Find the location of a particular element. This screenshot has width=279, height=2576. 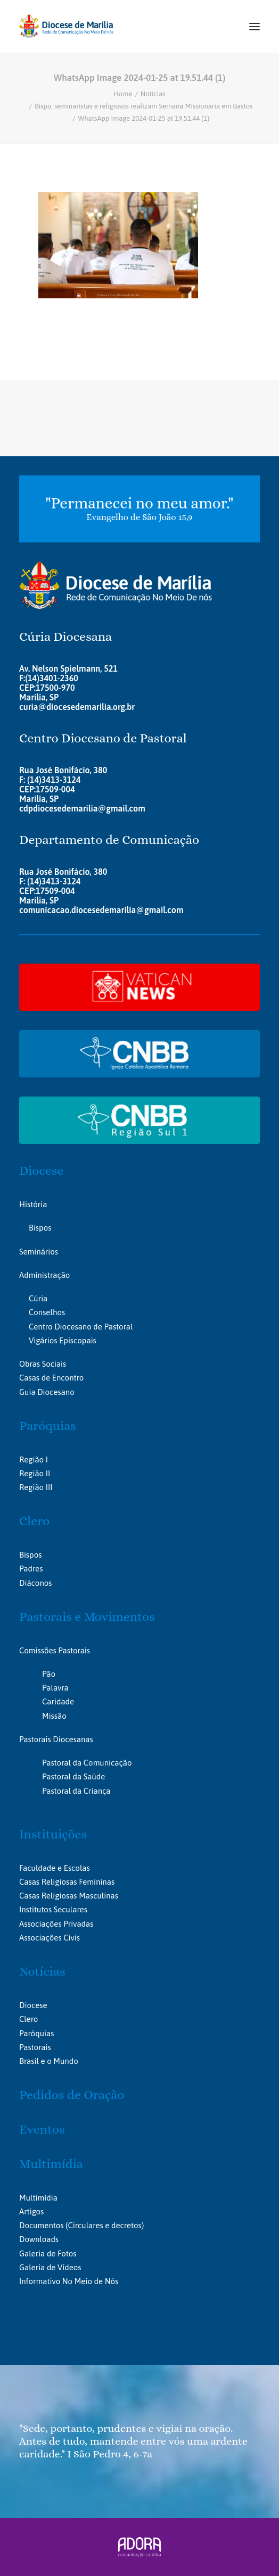

Diocese is located at coordinates (41, 1170).